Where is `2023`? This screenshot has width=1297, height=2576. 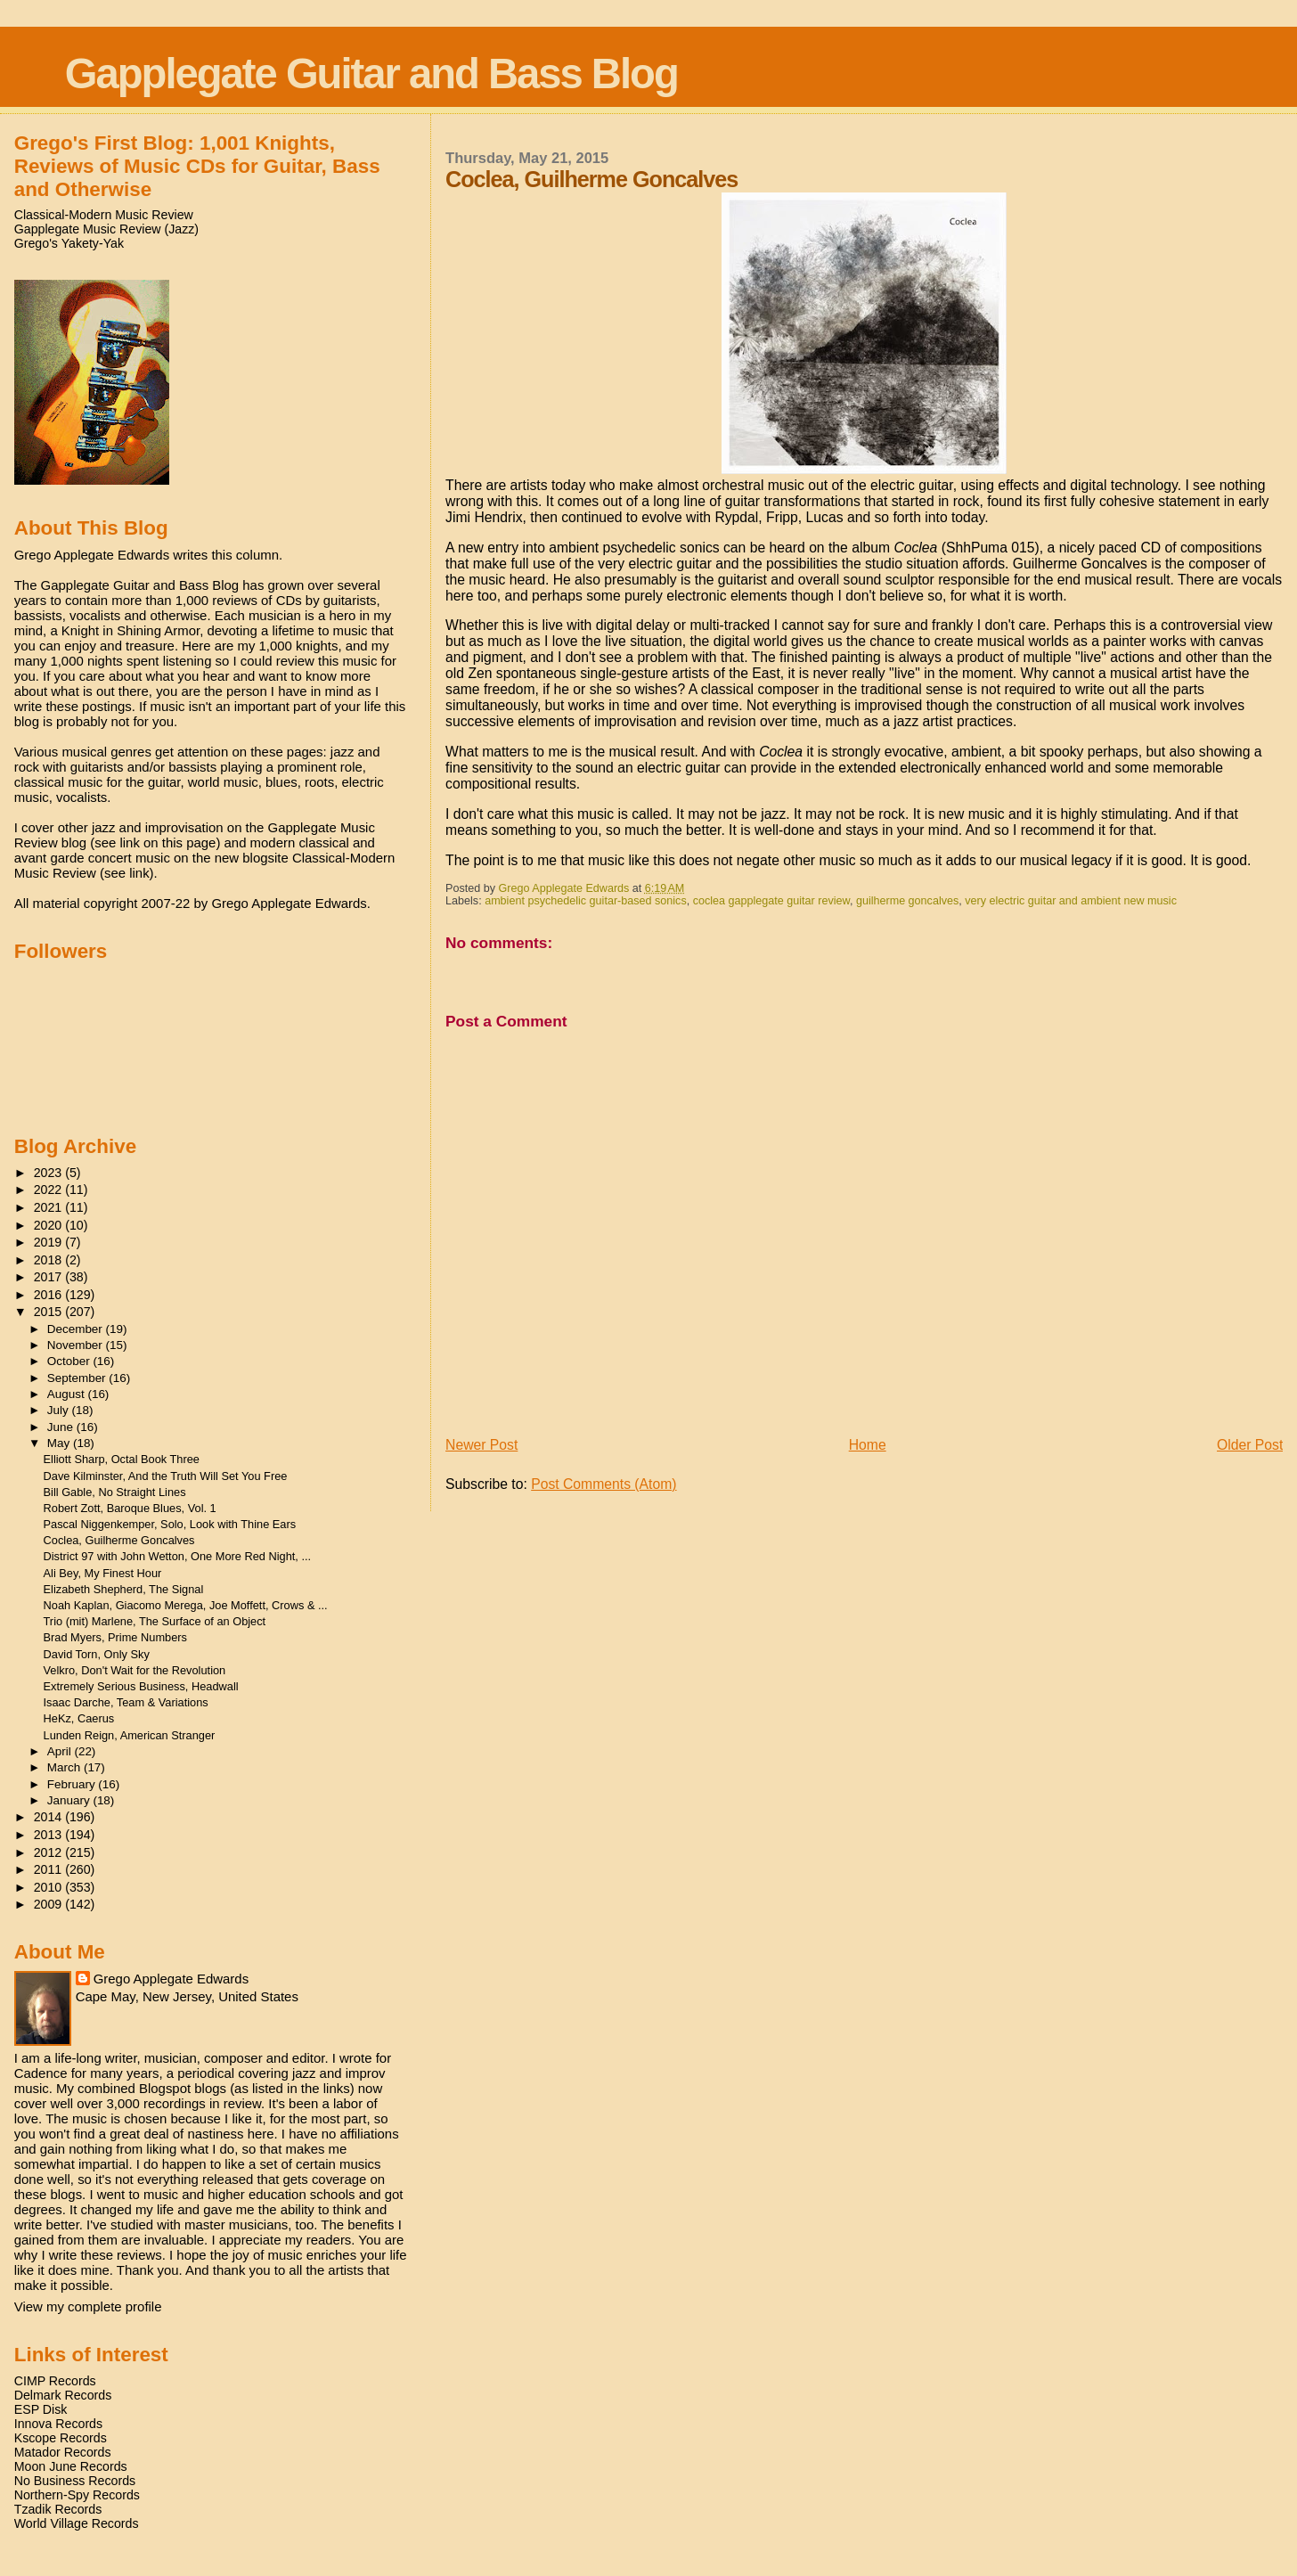 2023 is located at coordinates (50, 1172).